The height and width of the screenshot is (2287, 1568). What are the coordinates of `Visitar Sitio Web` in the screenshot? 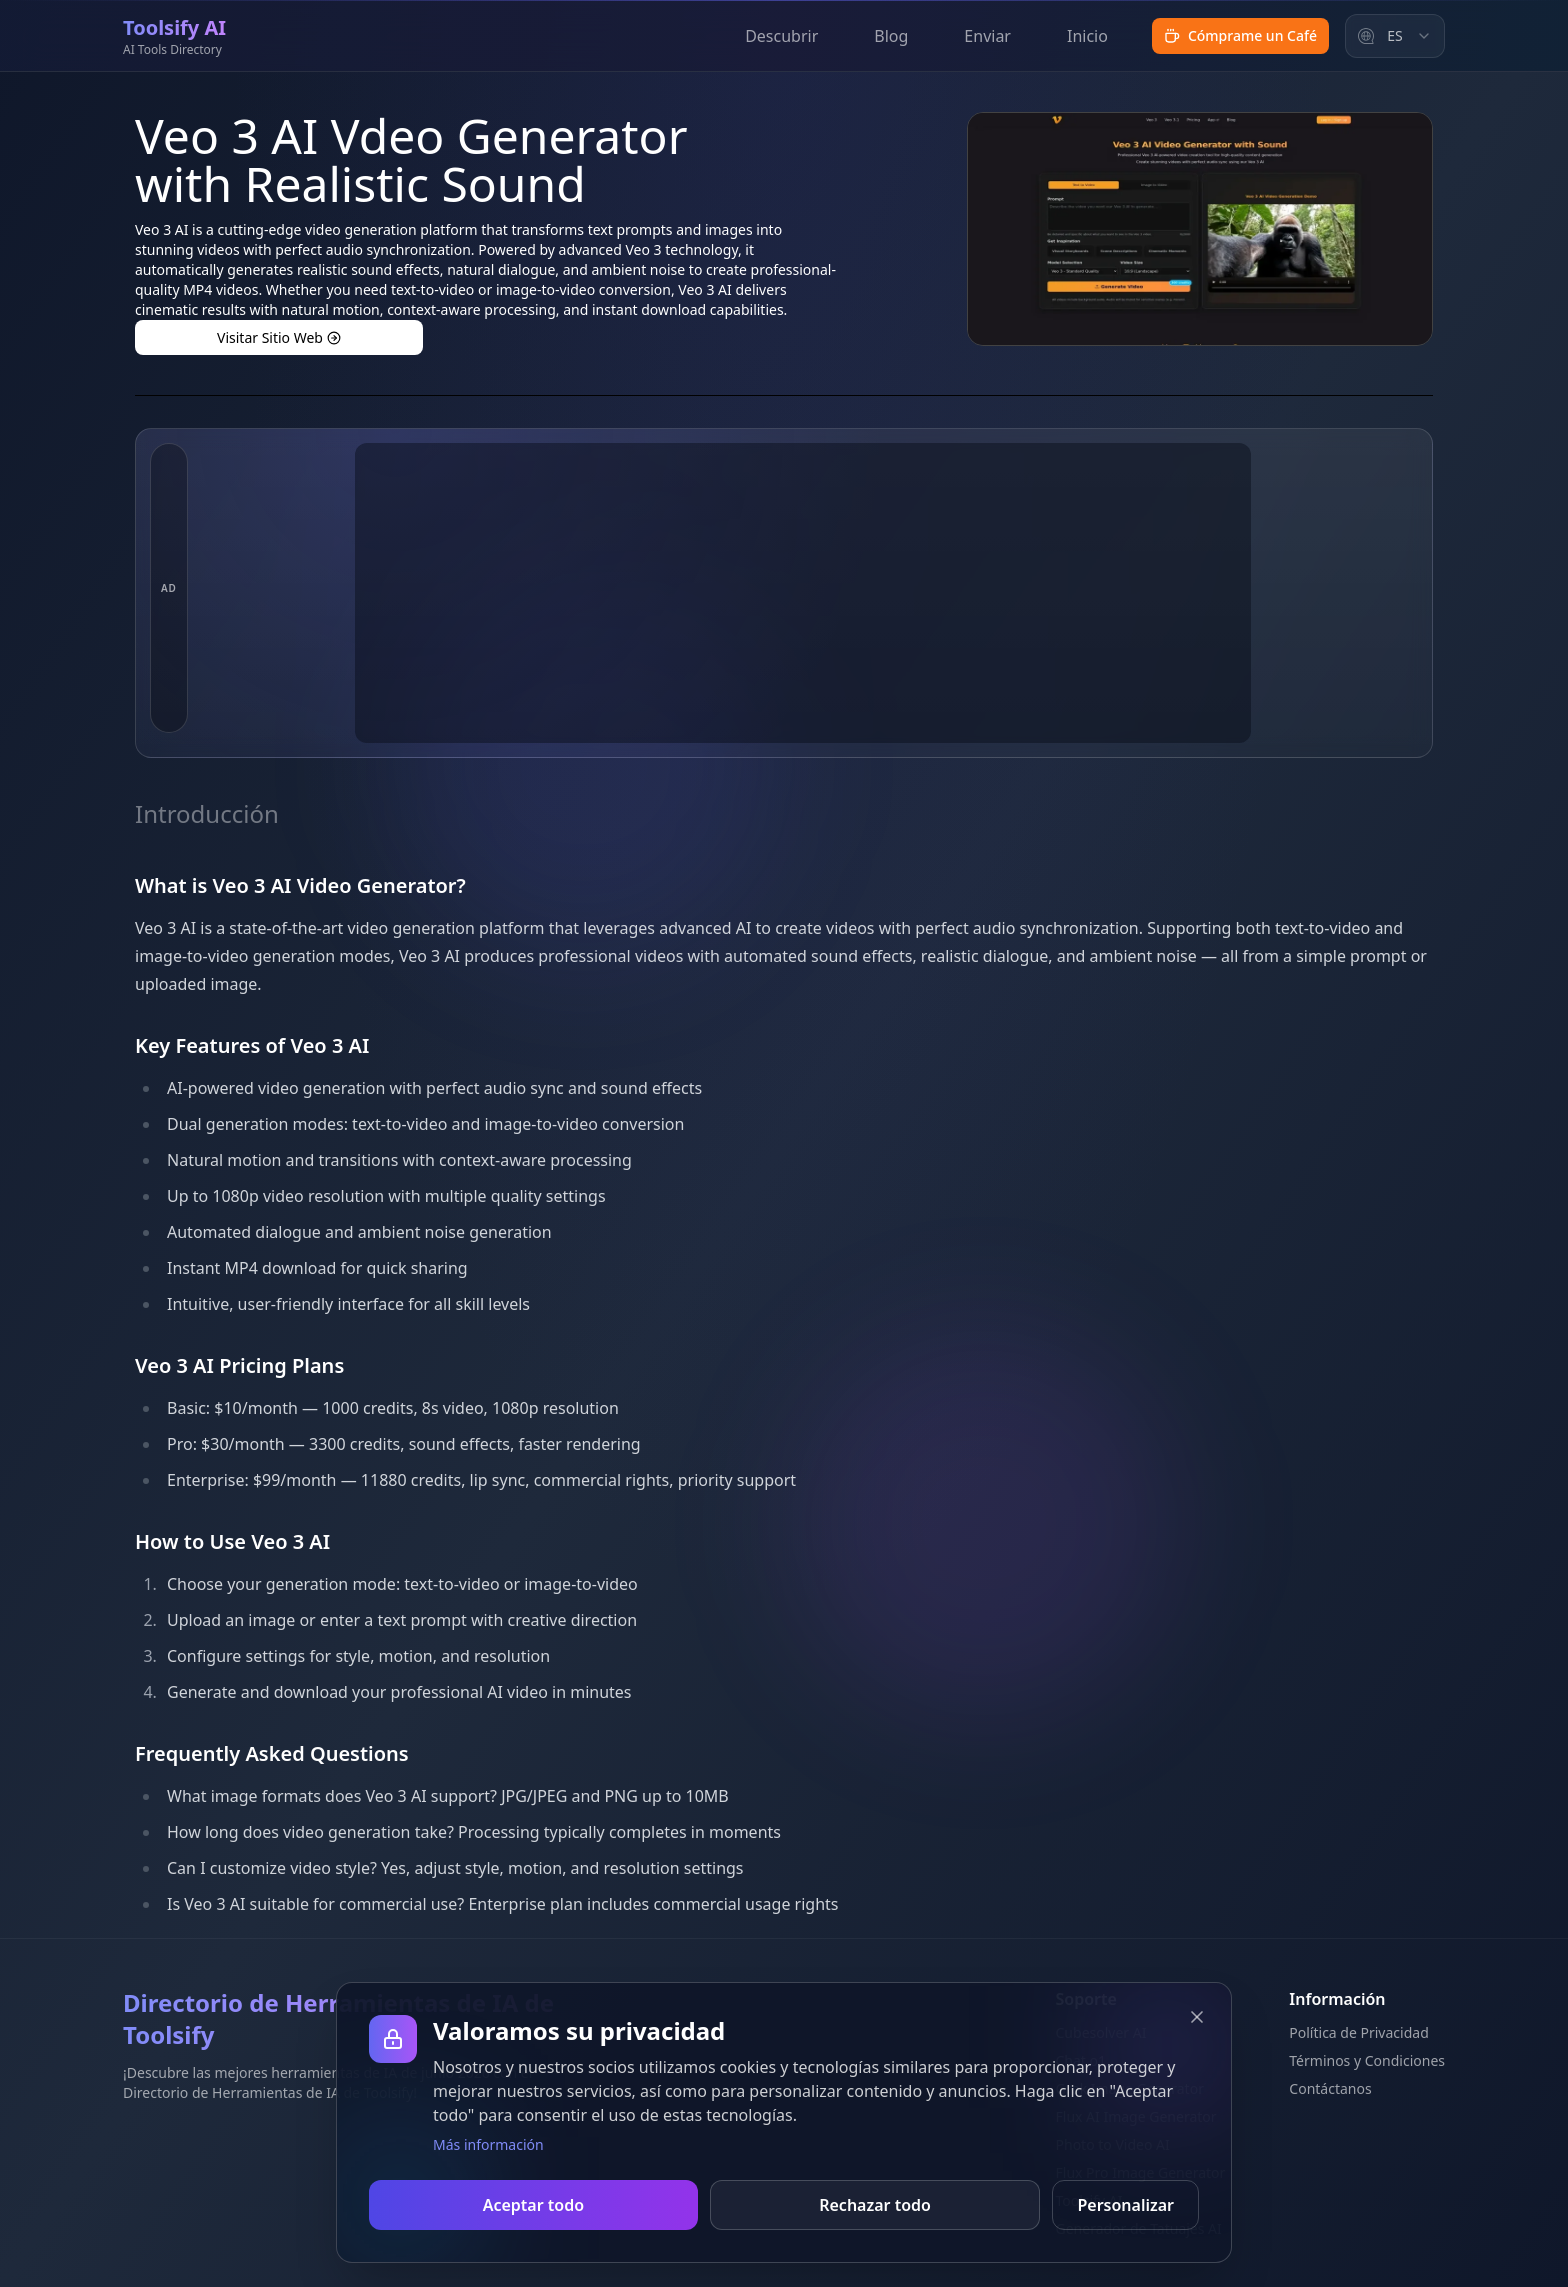 It's located at (279, 337).